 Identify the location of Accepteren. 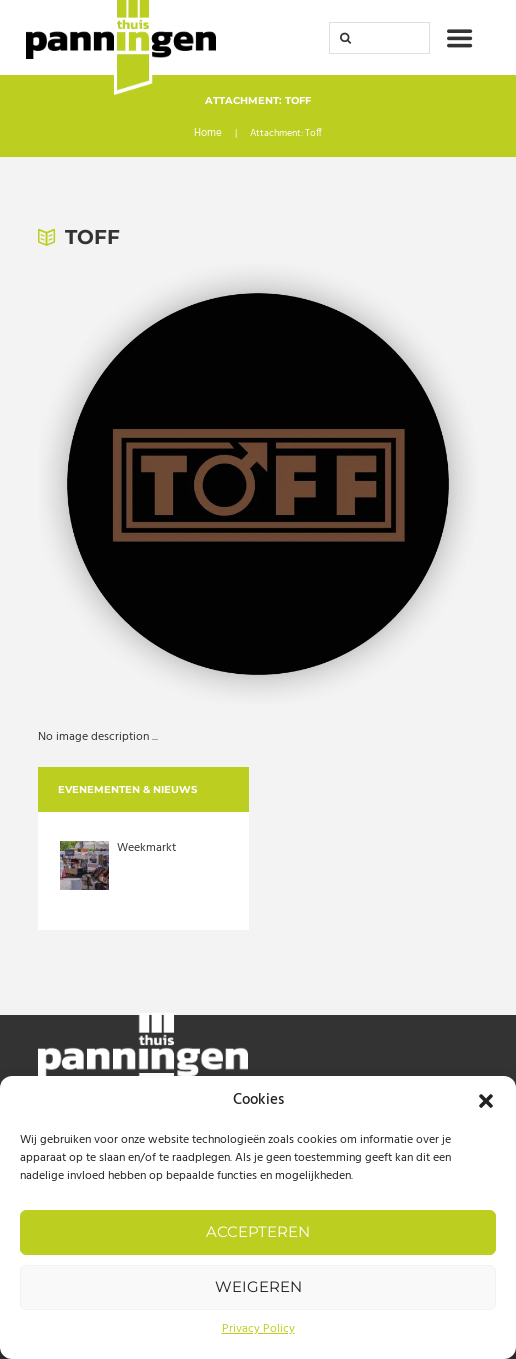
(258, 1231).